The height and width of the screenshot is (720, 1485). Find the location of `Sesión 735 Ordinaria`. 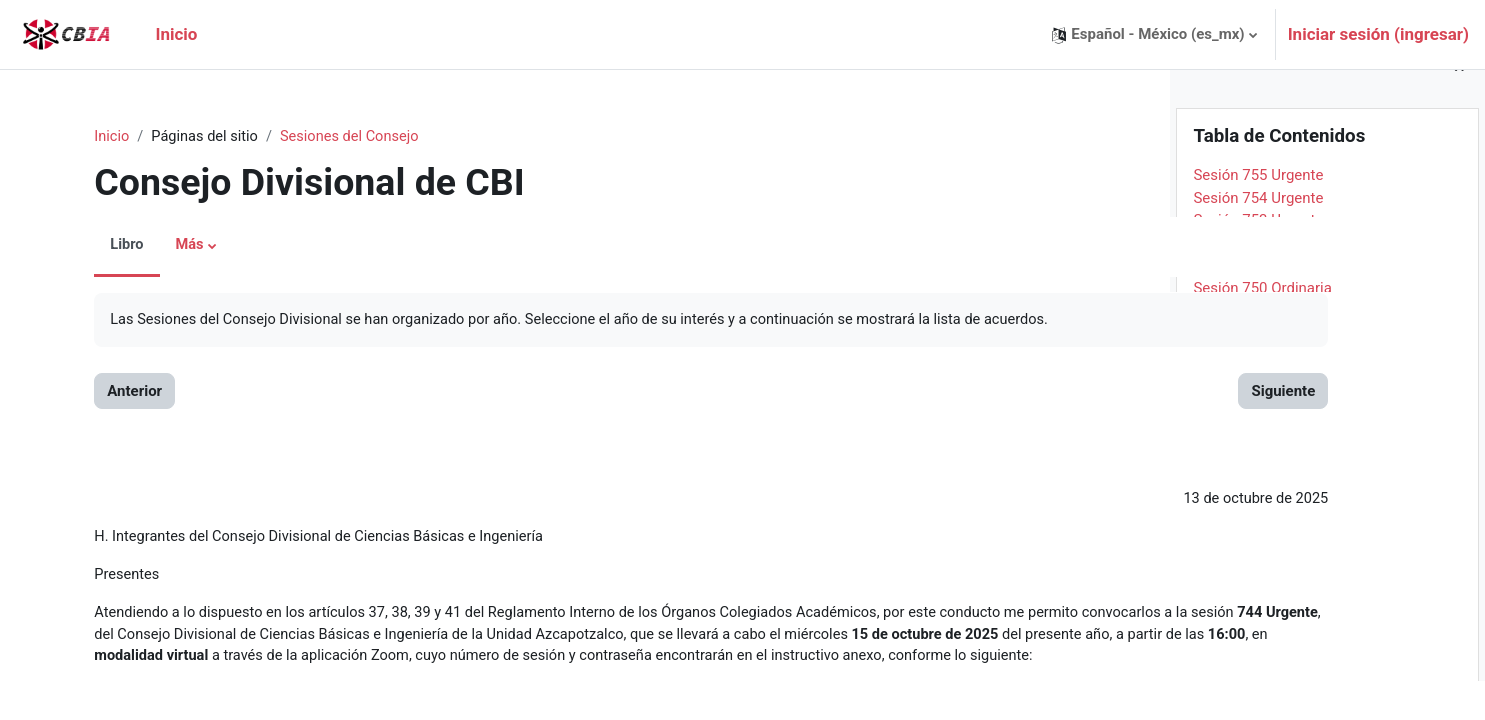

Sesión 735 Ordinaria is located at coordinates (1262, 664).